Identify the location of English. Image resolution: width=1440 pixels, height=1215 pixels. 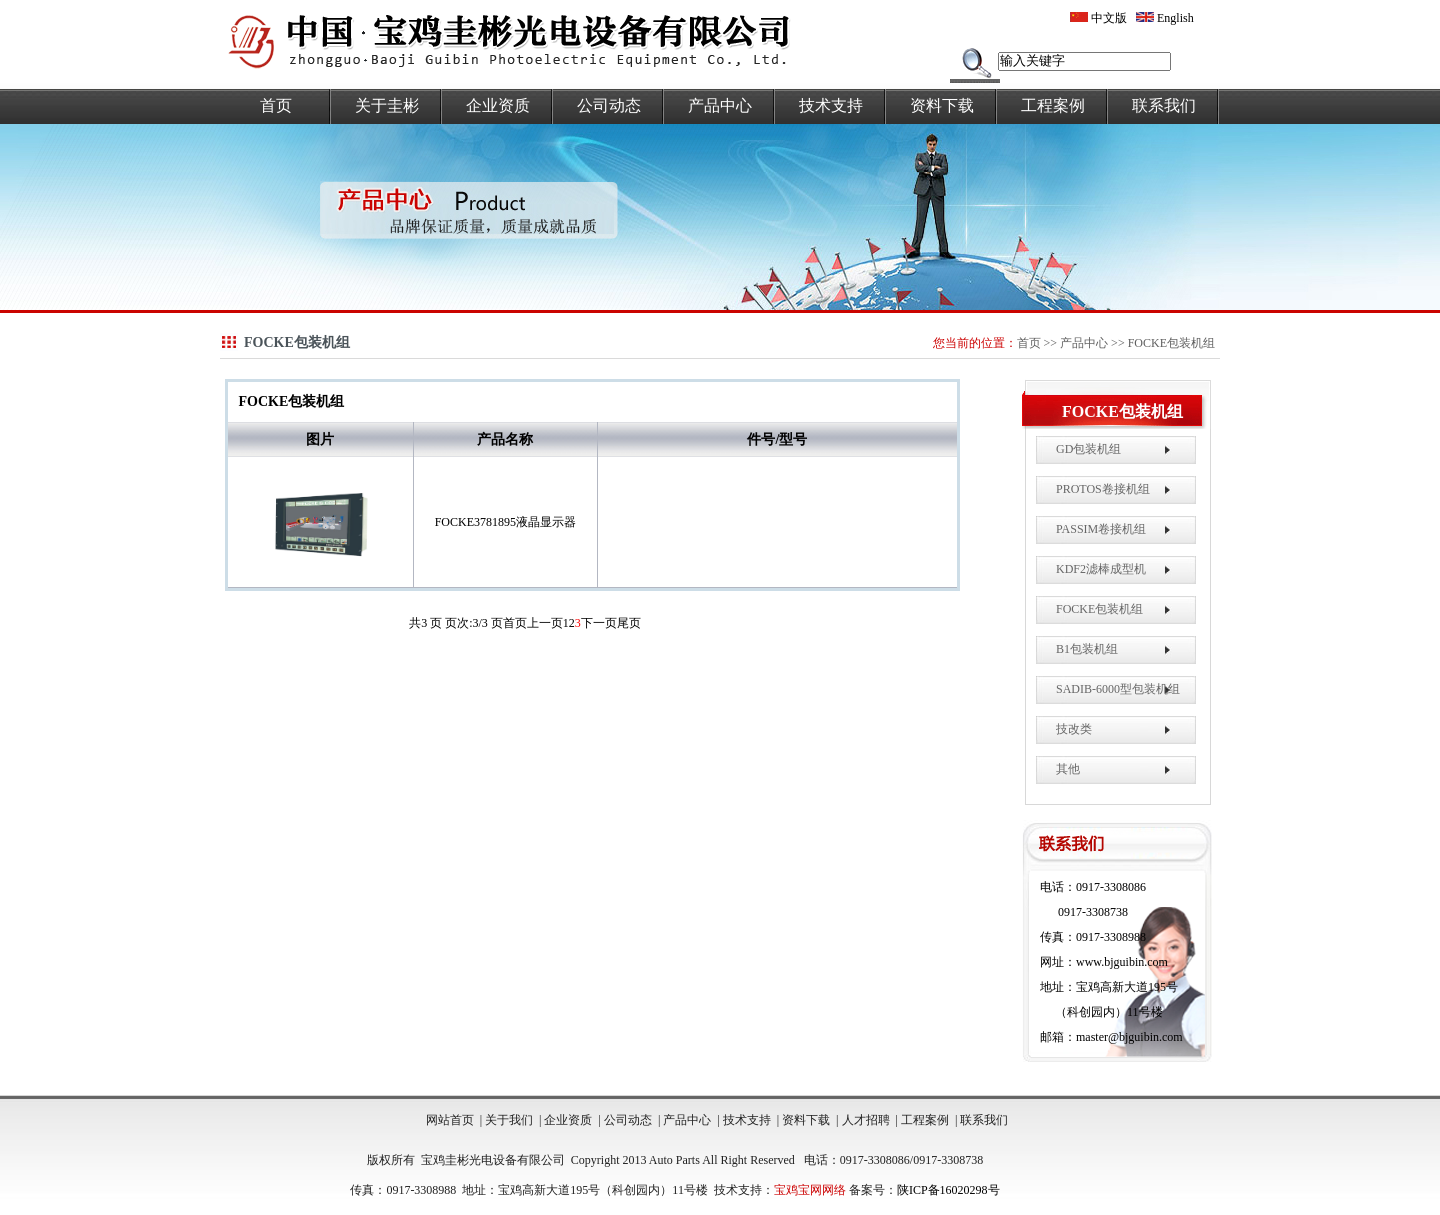
(1165, 18).